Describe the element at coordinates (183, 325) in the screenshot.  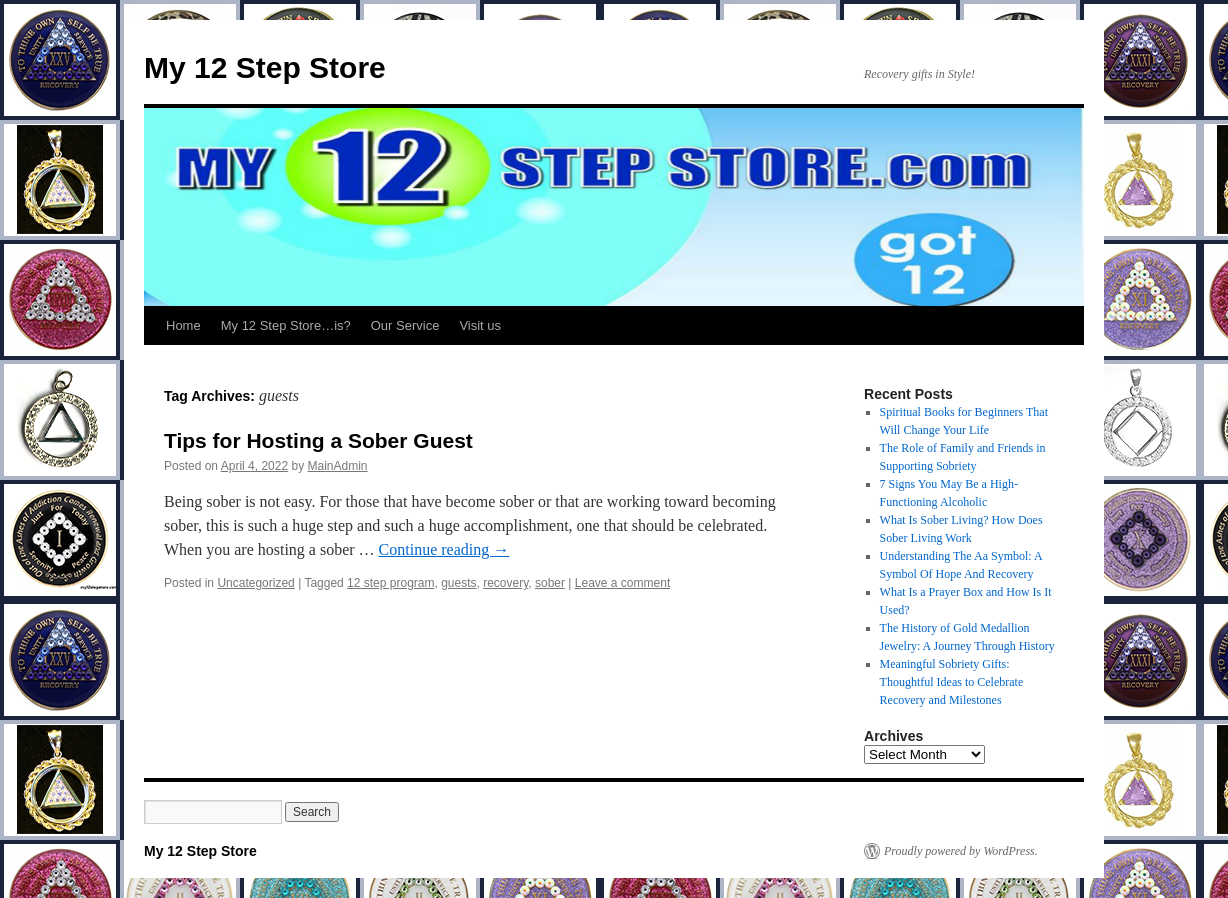
I see `Home` at that location.